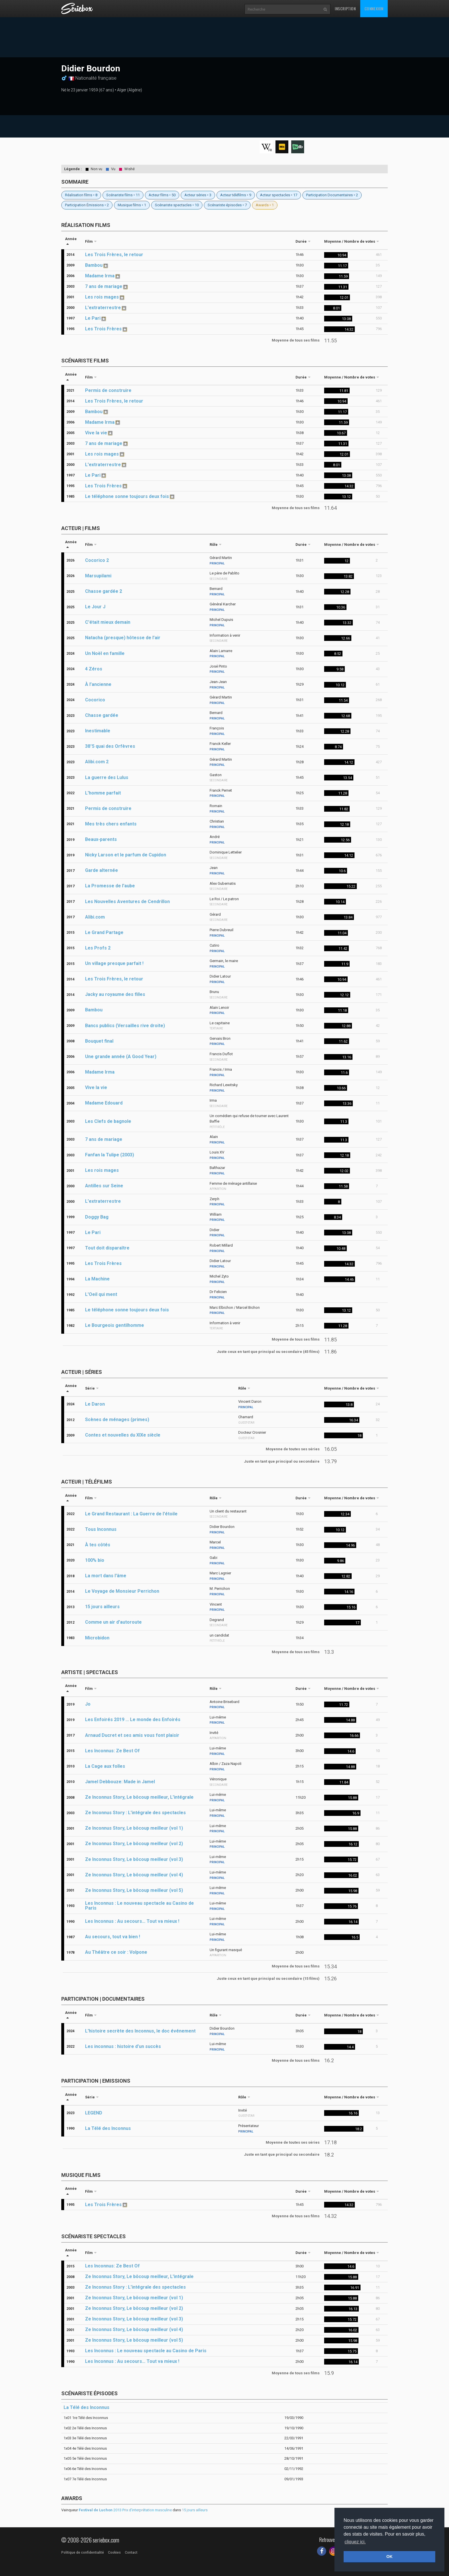 The width and height of the screenshot is (449, 2576). Describe the element at coordinates (105, 653) in the screenshot. I see `Un Noël en famille` at that location.